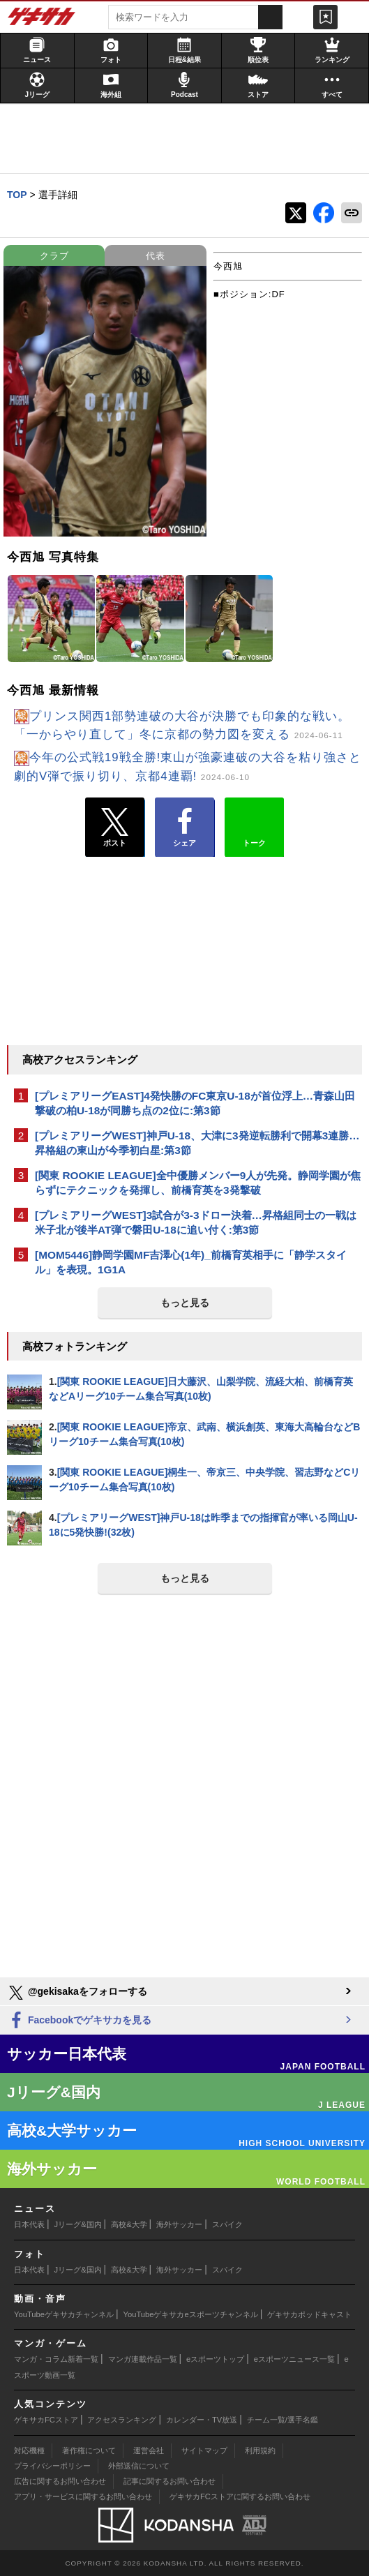 This screenshot has height=2576, width=369. I want to click on 運営会社, so click(148, 2450).